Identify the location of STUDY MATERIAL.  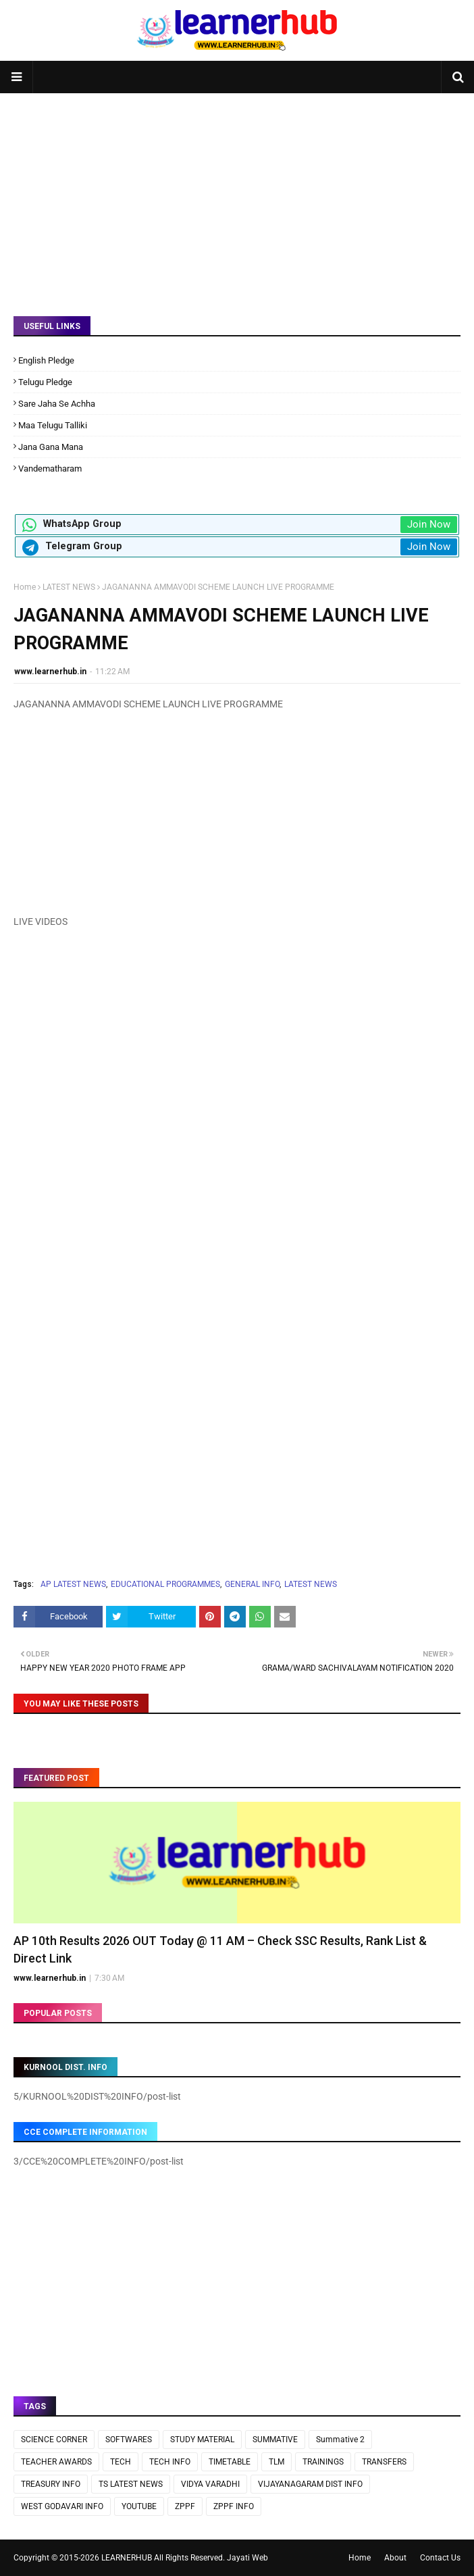
(202, 2439).